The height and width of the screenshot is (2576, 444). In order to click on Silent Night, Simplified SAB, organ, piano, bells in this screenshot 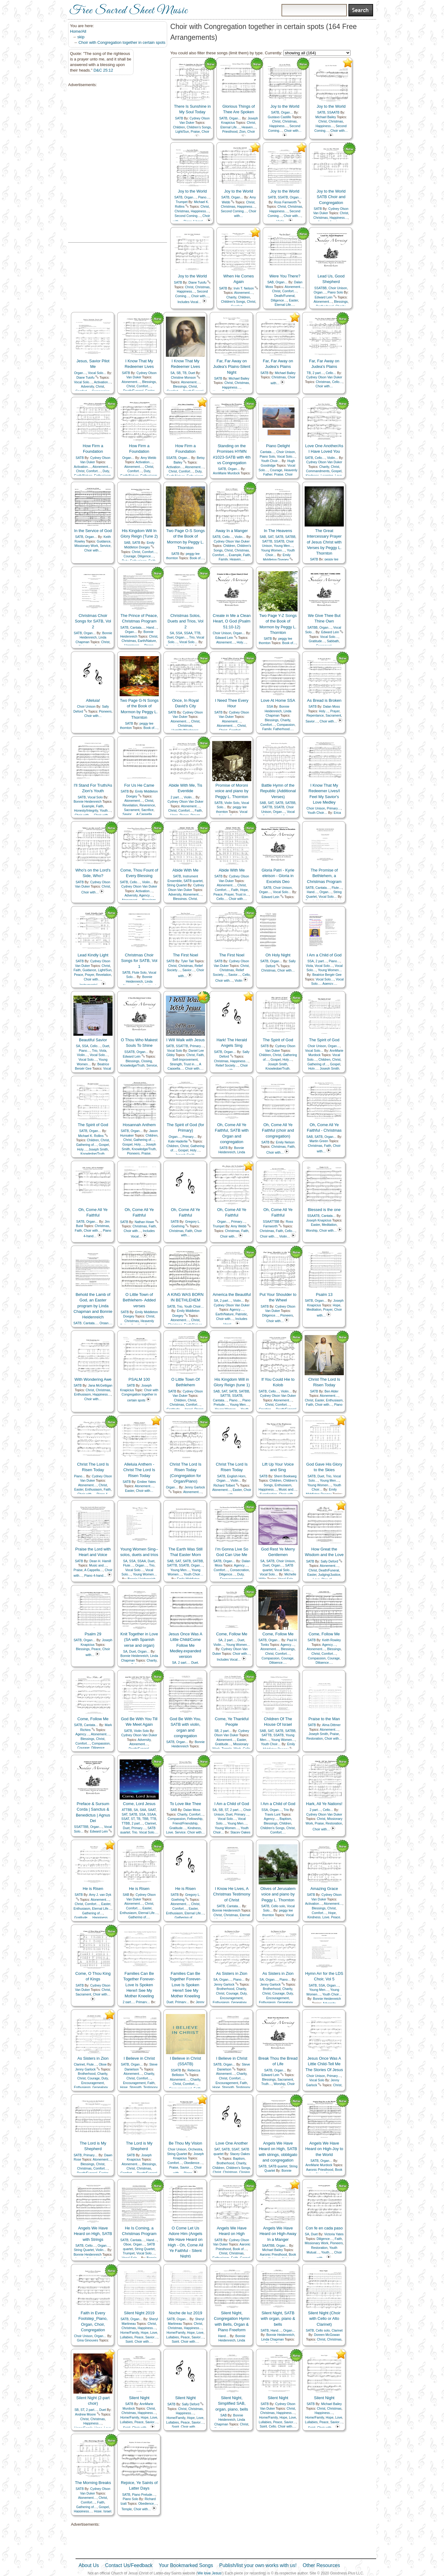, I will do `click(231, 2403)`.